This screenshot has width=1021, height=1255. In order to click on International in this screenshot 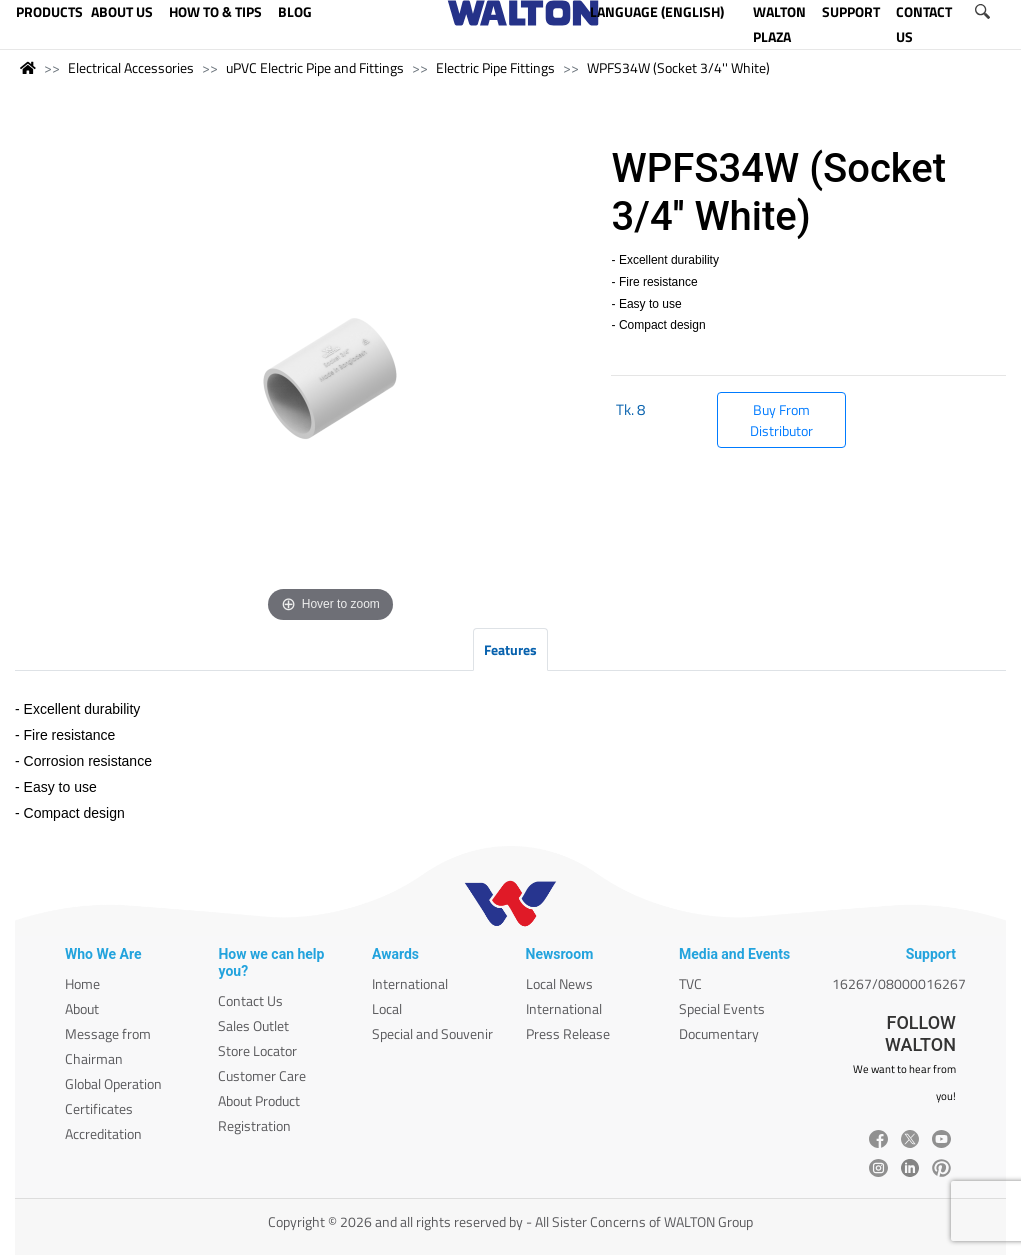, I will do `click(410, 983)`.